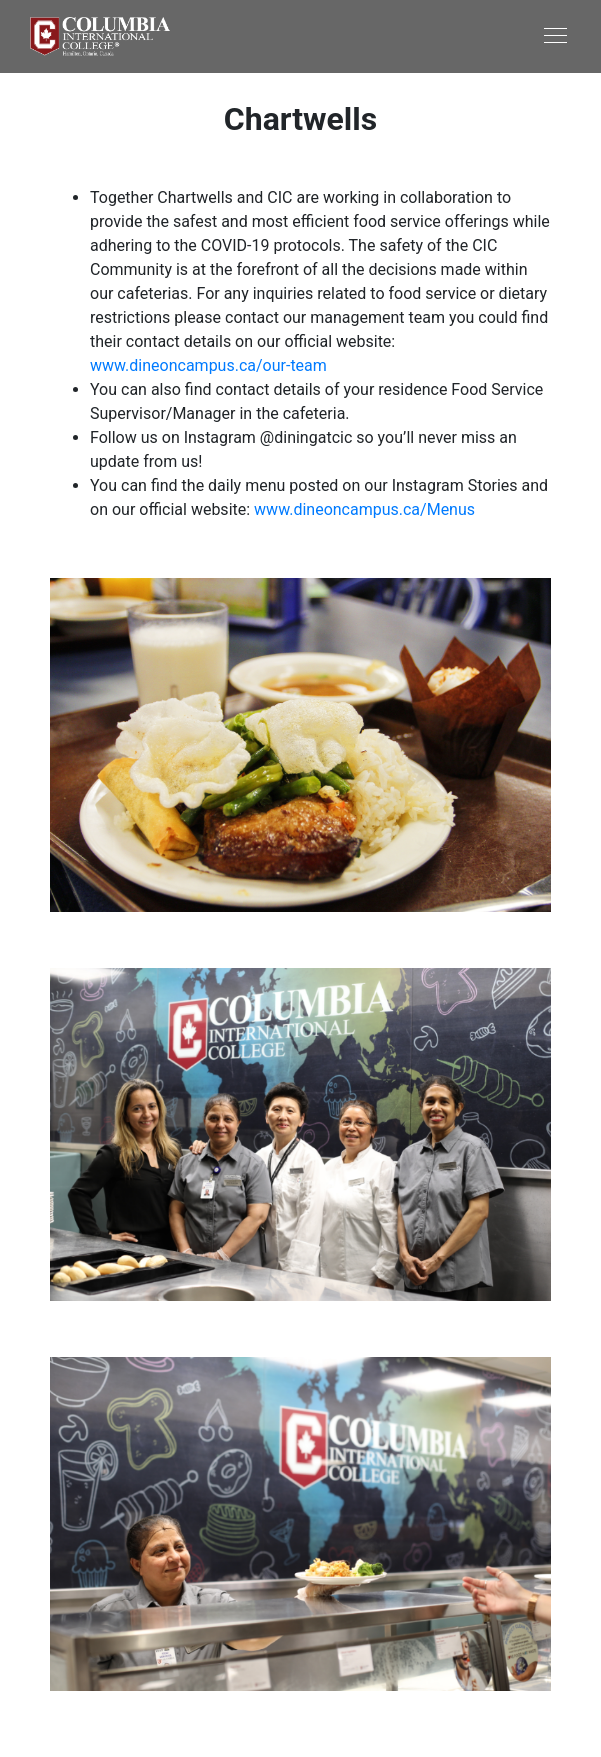 This screenshot has height=1757, width=601. I want to click on www.dineoncampus.ca/our-team, so click(208, 365).